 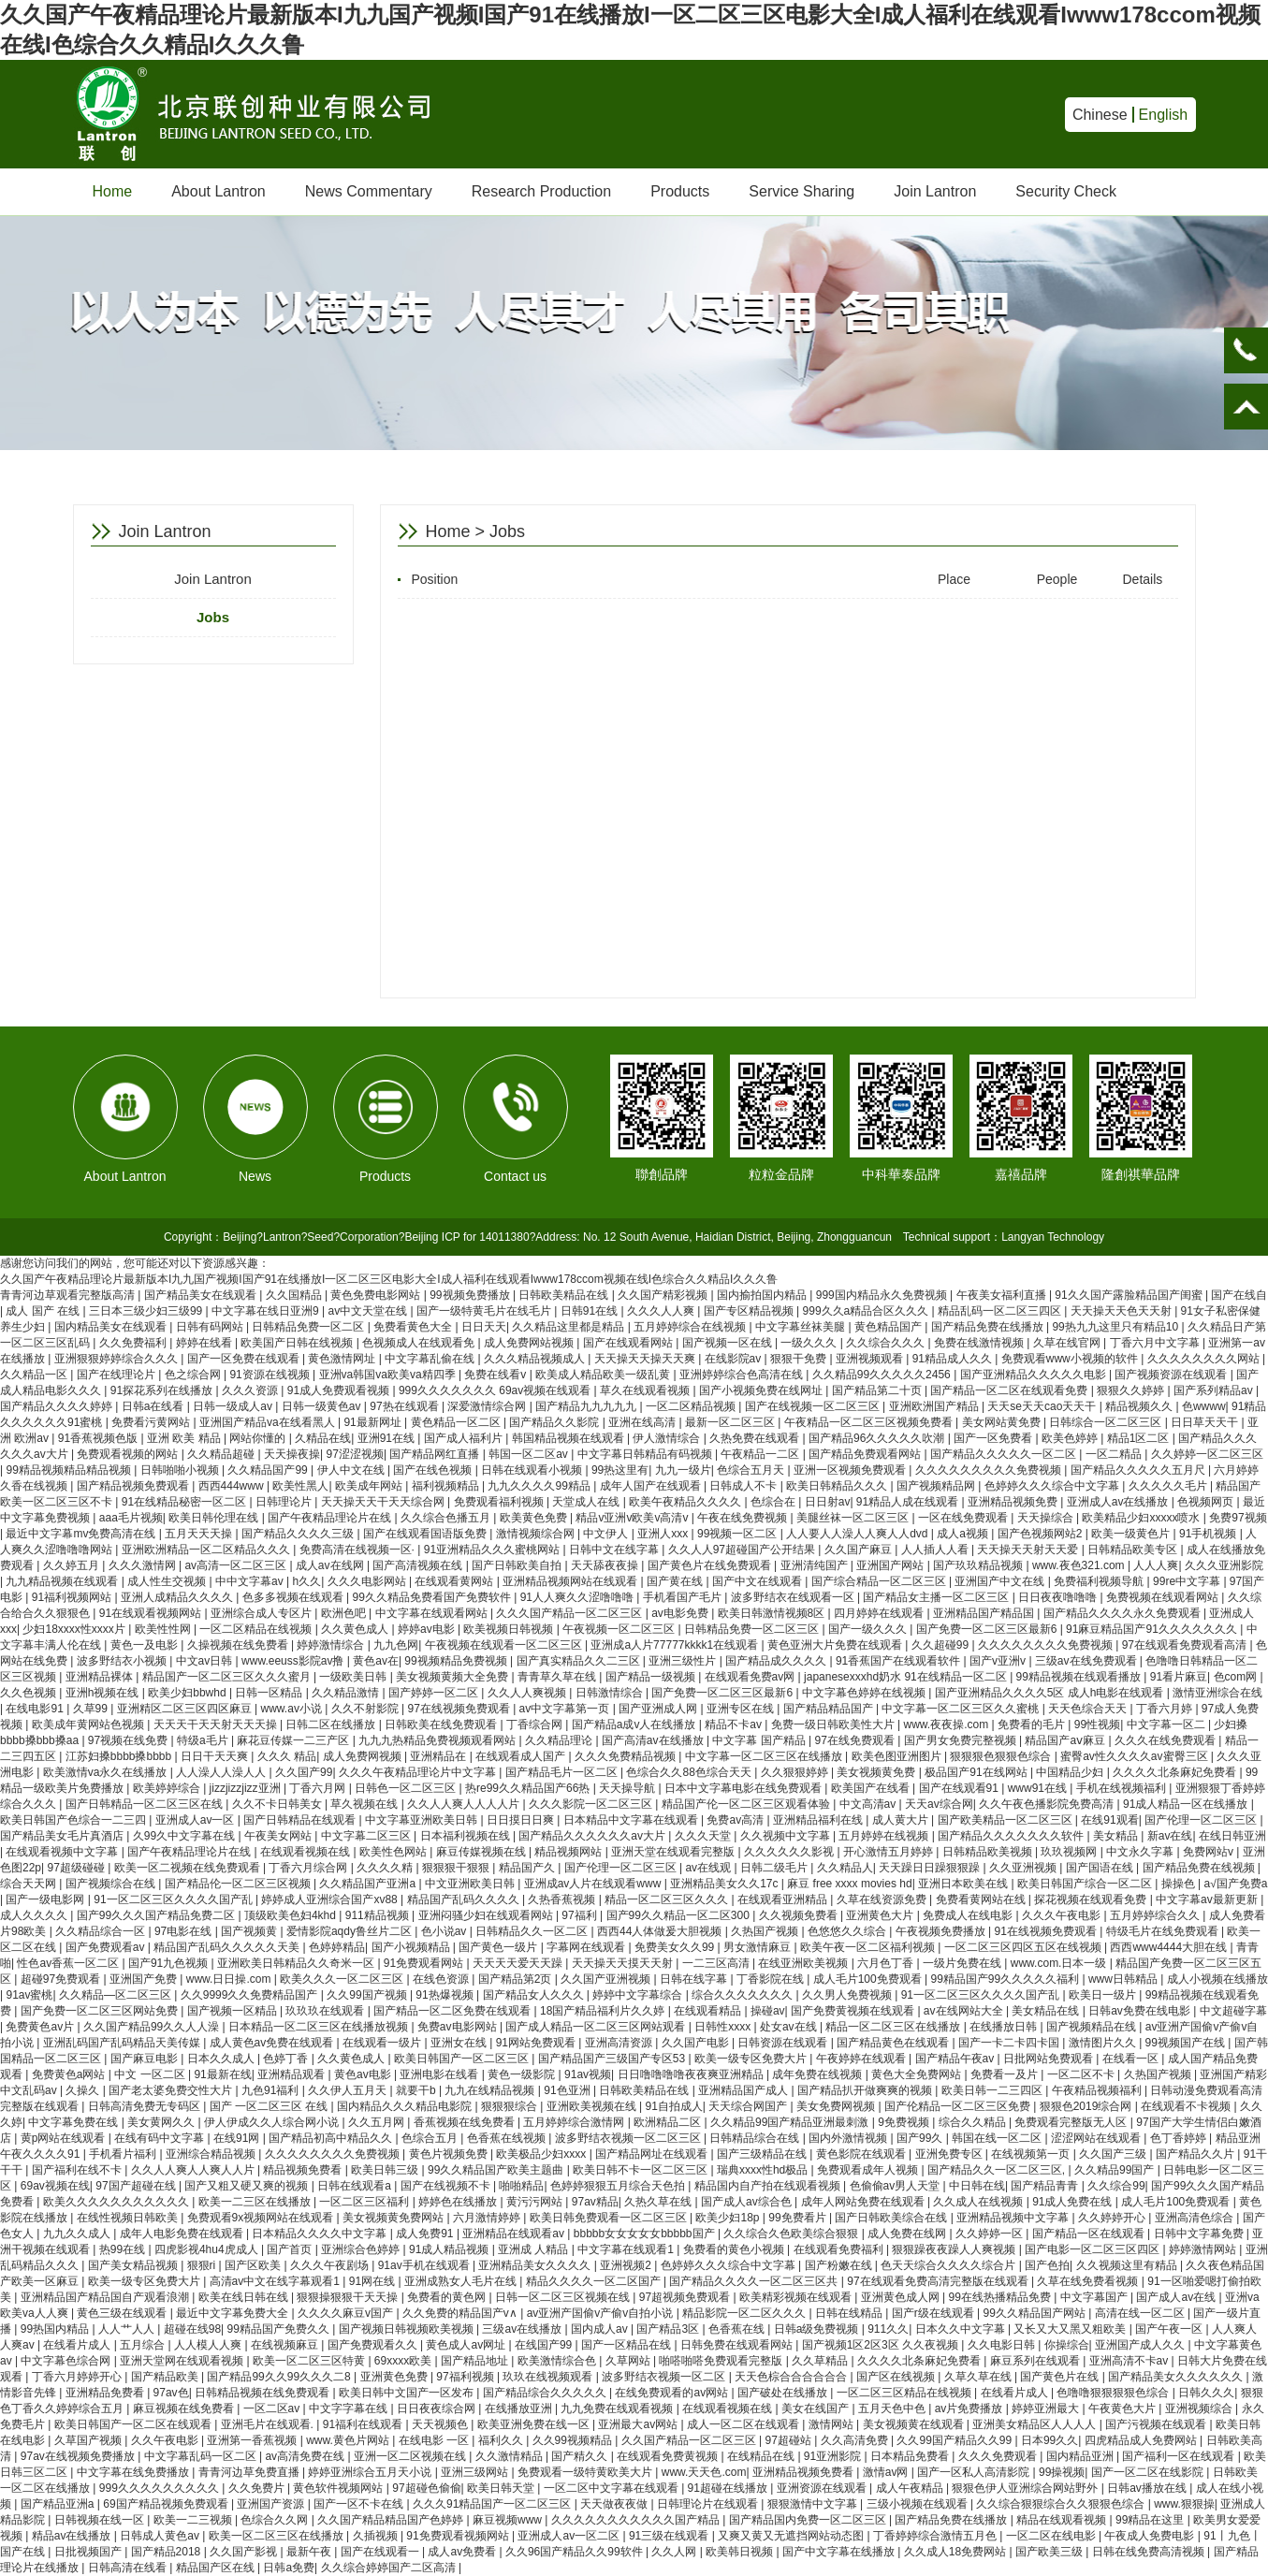 What do you see at coordinates (900, 1660) in the screenshot?
I see `91香蕉国产在线观看软件` at bounding box center [900, 1660].